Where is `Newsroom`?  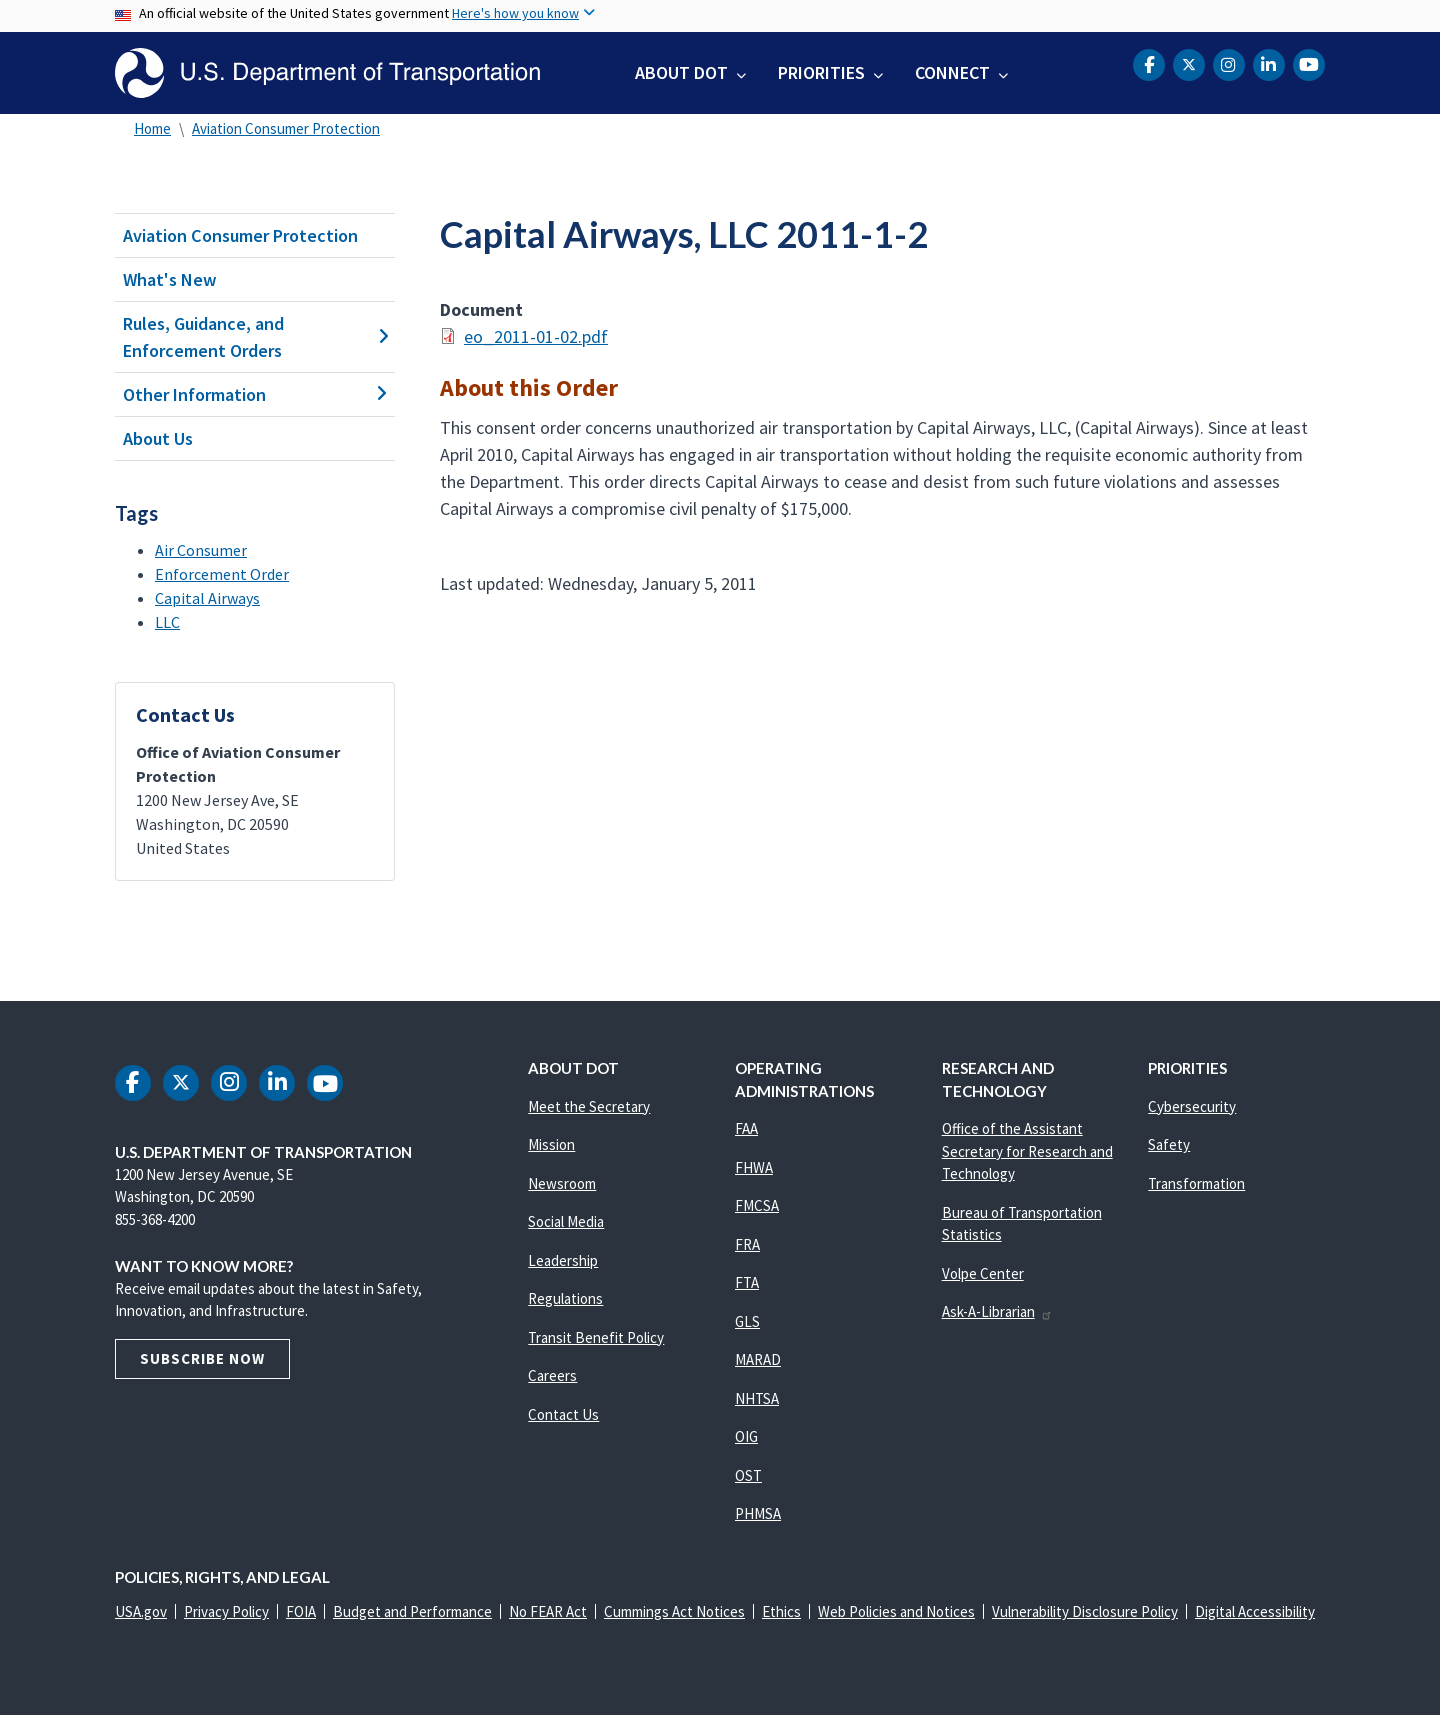 Newsroom is located at coordinates (562, 1183).